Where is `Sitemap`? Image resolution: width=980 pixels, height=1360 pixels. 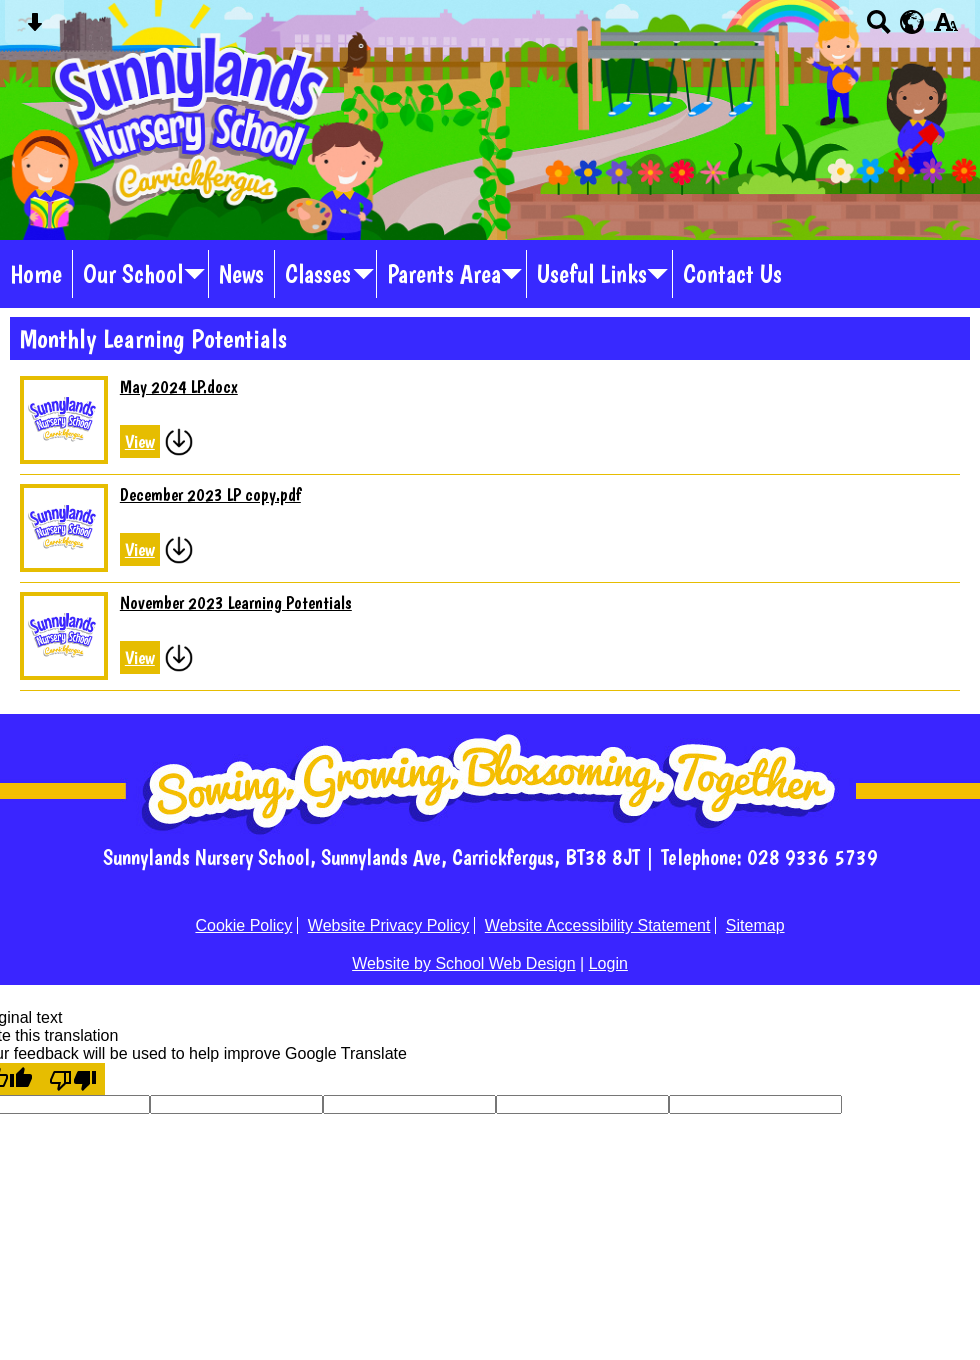 Sitemap is located at coordinates (755, 925).